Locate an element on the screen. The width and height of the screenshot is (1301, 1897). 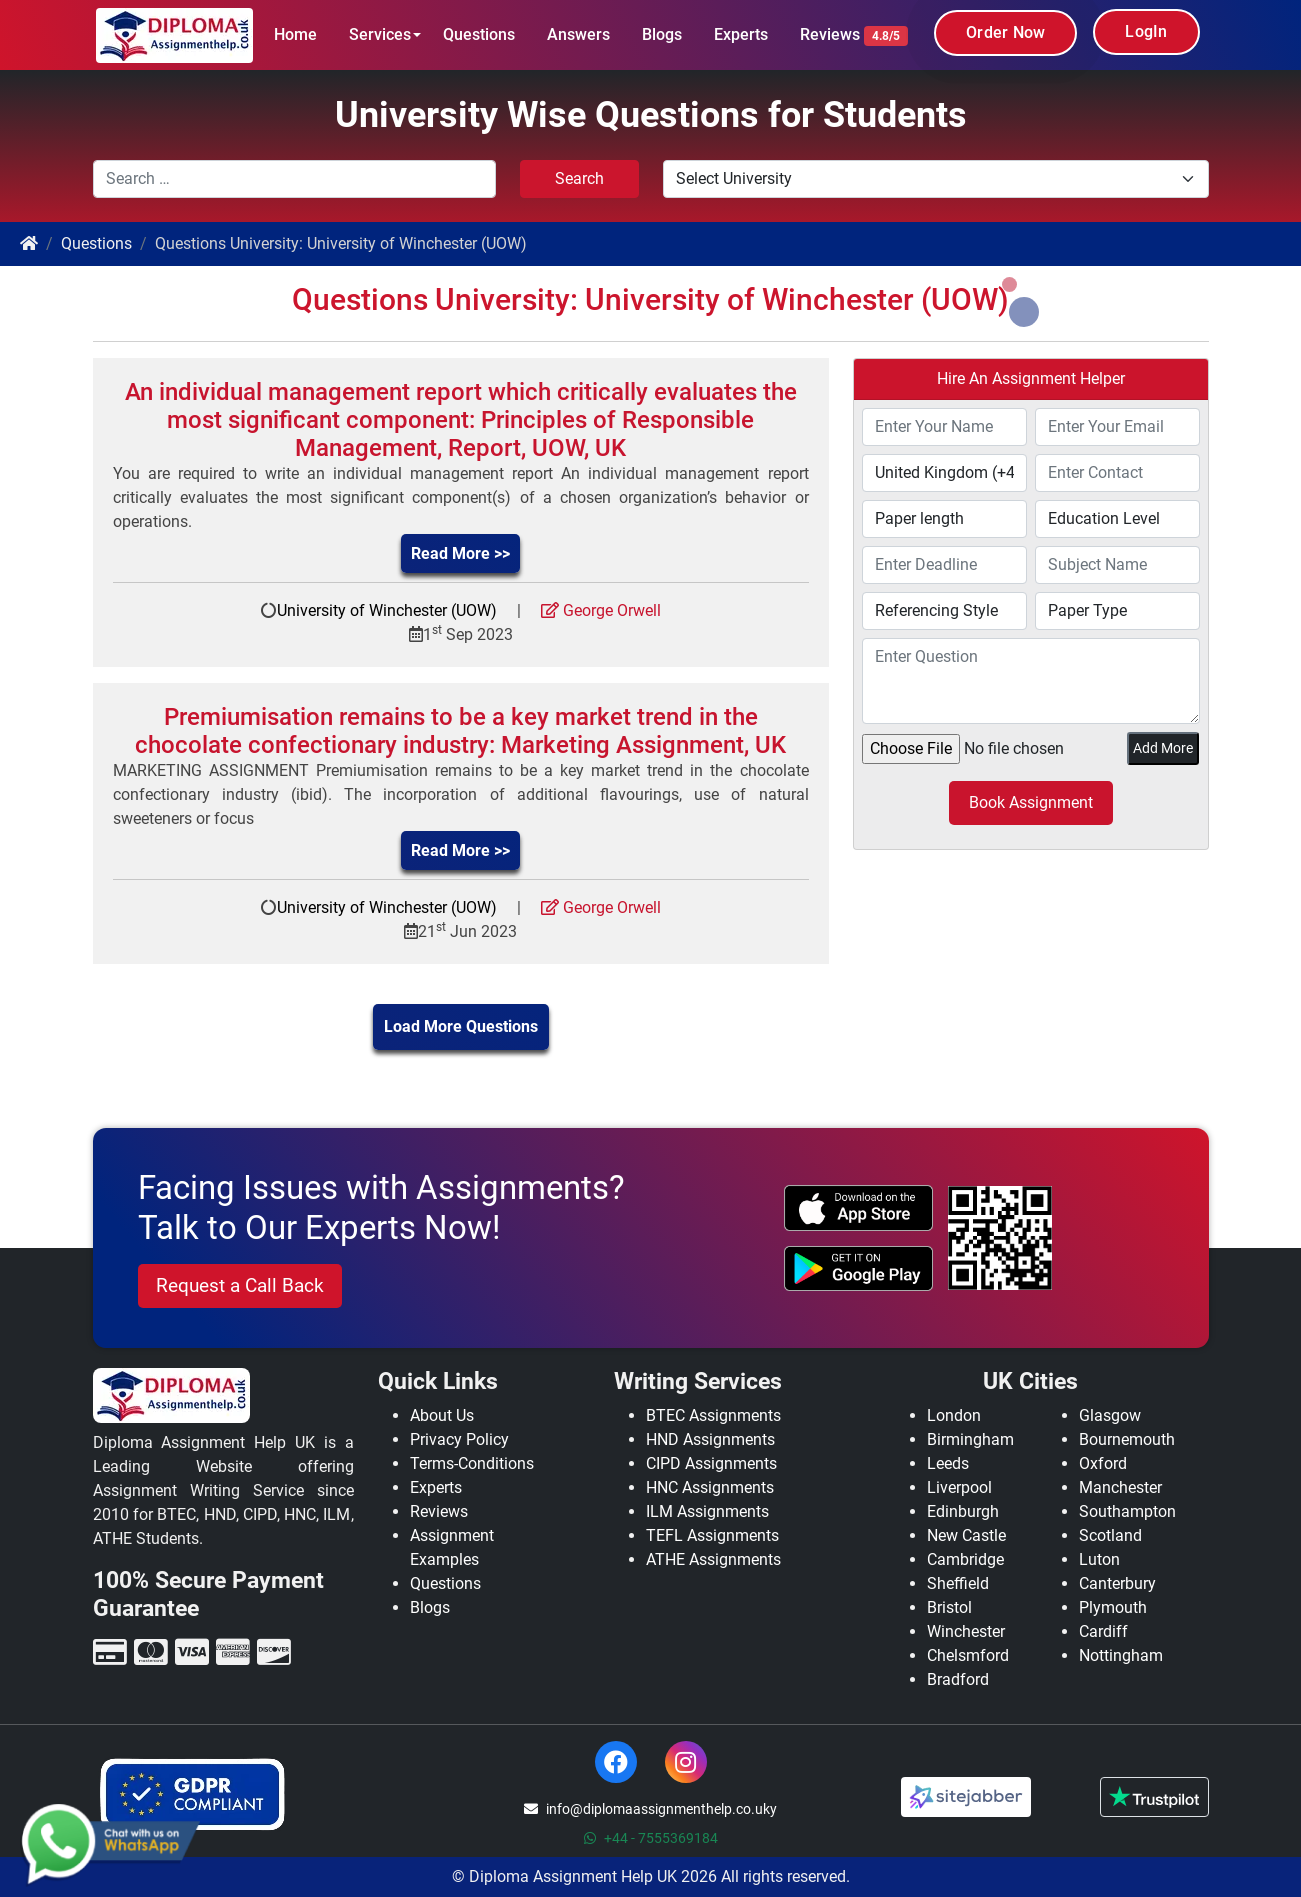
Experts is located at coordinates (741, 34).